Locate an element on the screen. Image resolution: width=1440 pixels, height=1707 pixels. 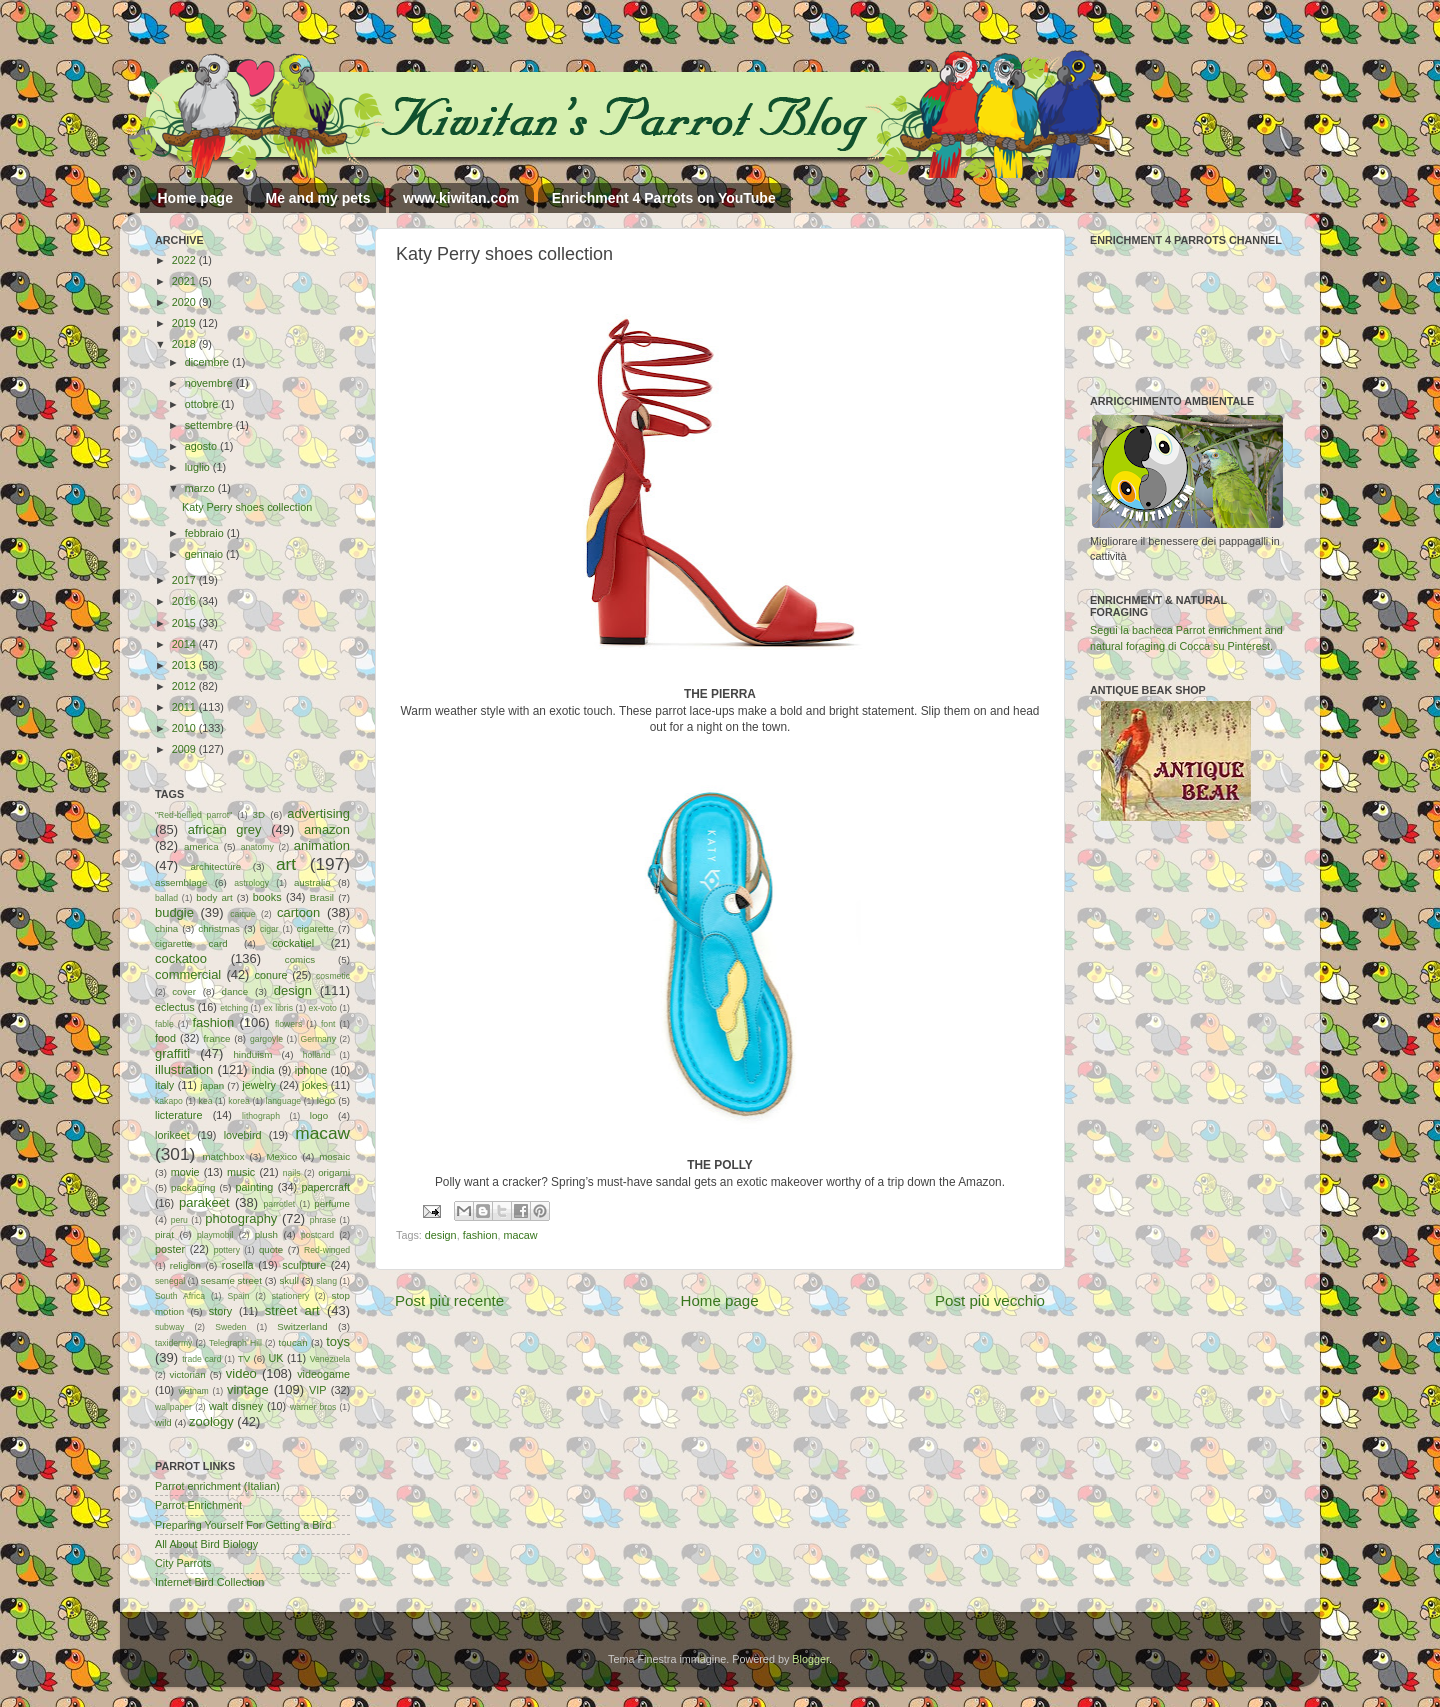
lovebird is located at coordinates (243, 1135).